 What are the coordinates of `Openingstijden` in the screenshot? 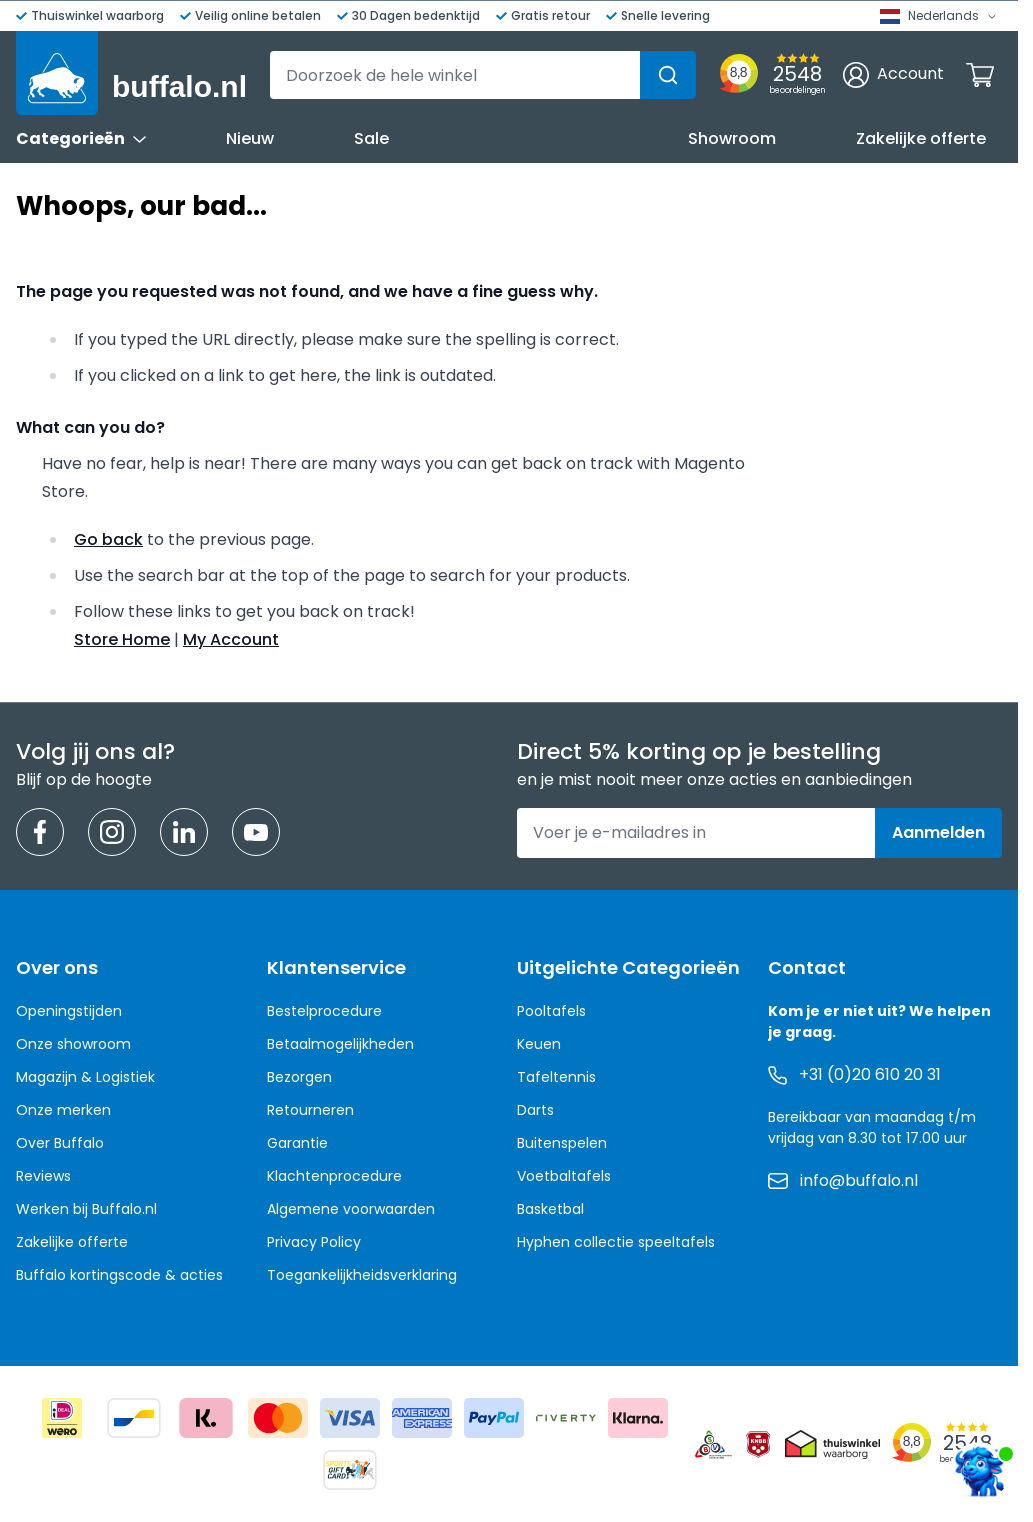 It's located at (69, 1011).